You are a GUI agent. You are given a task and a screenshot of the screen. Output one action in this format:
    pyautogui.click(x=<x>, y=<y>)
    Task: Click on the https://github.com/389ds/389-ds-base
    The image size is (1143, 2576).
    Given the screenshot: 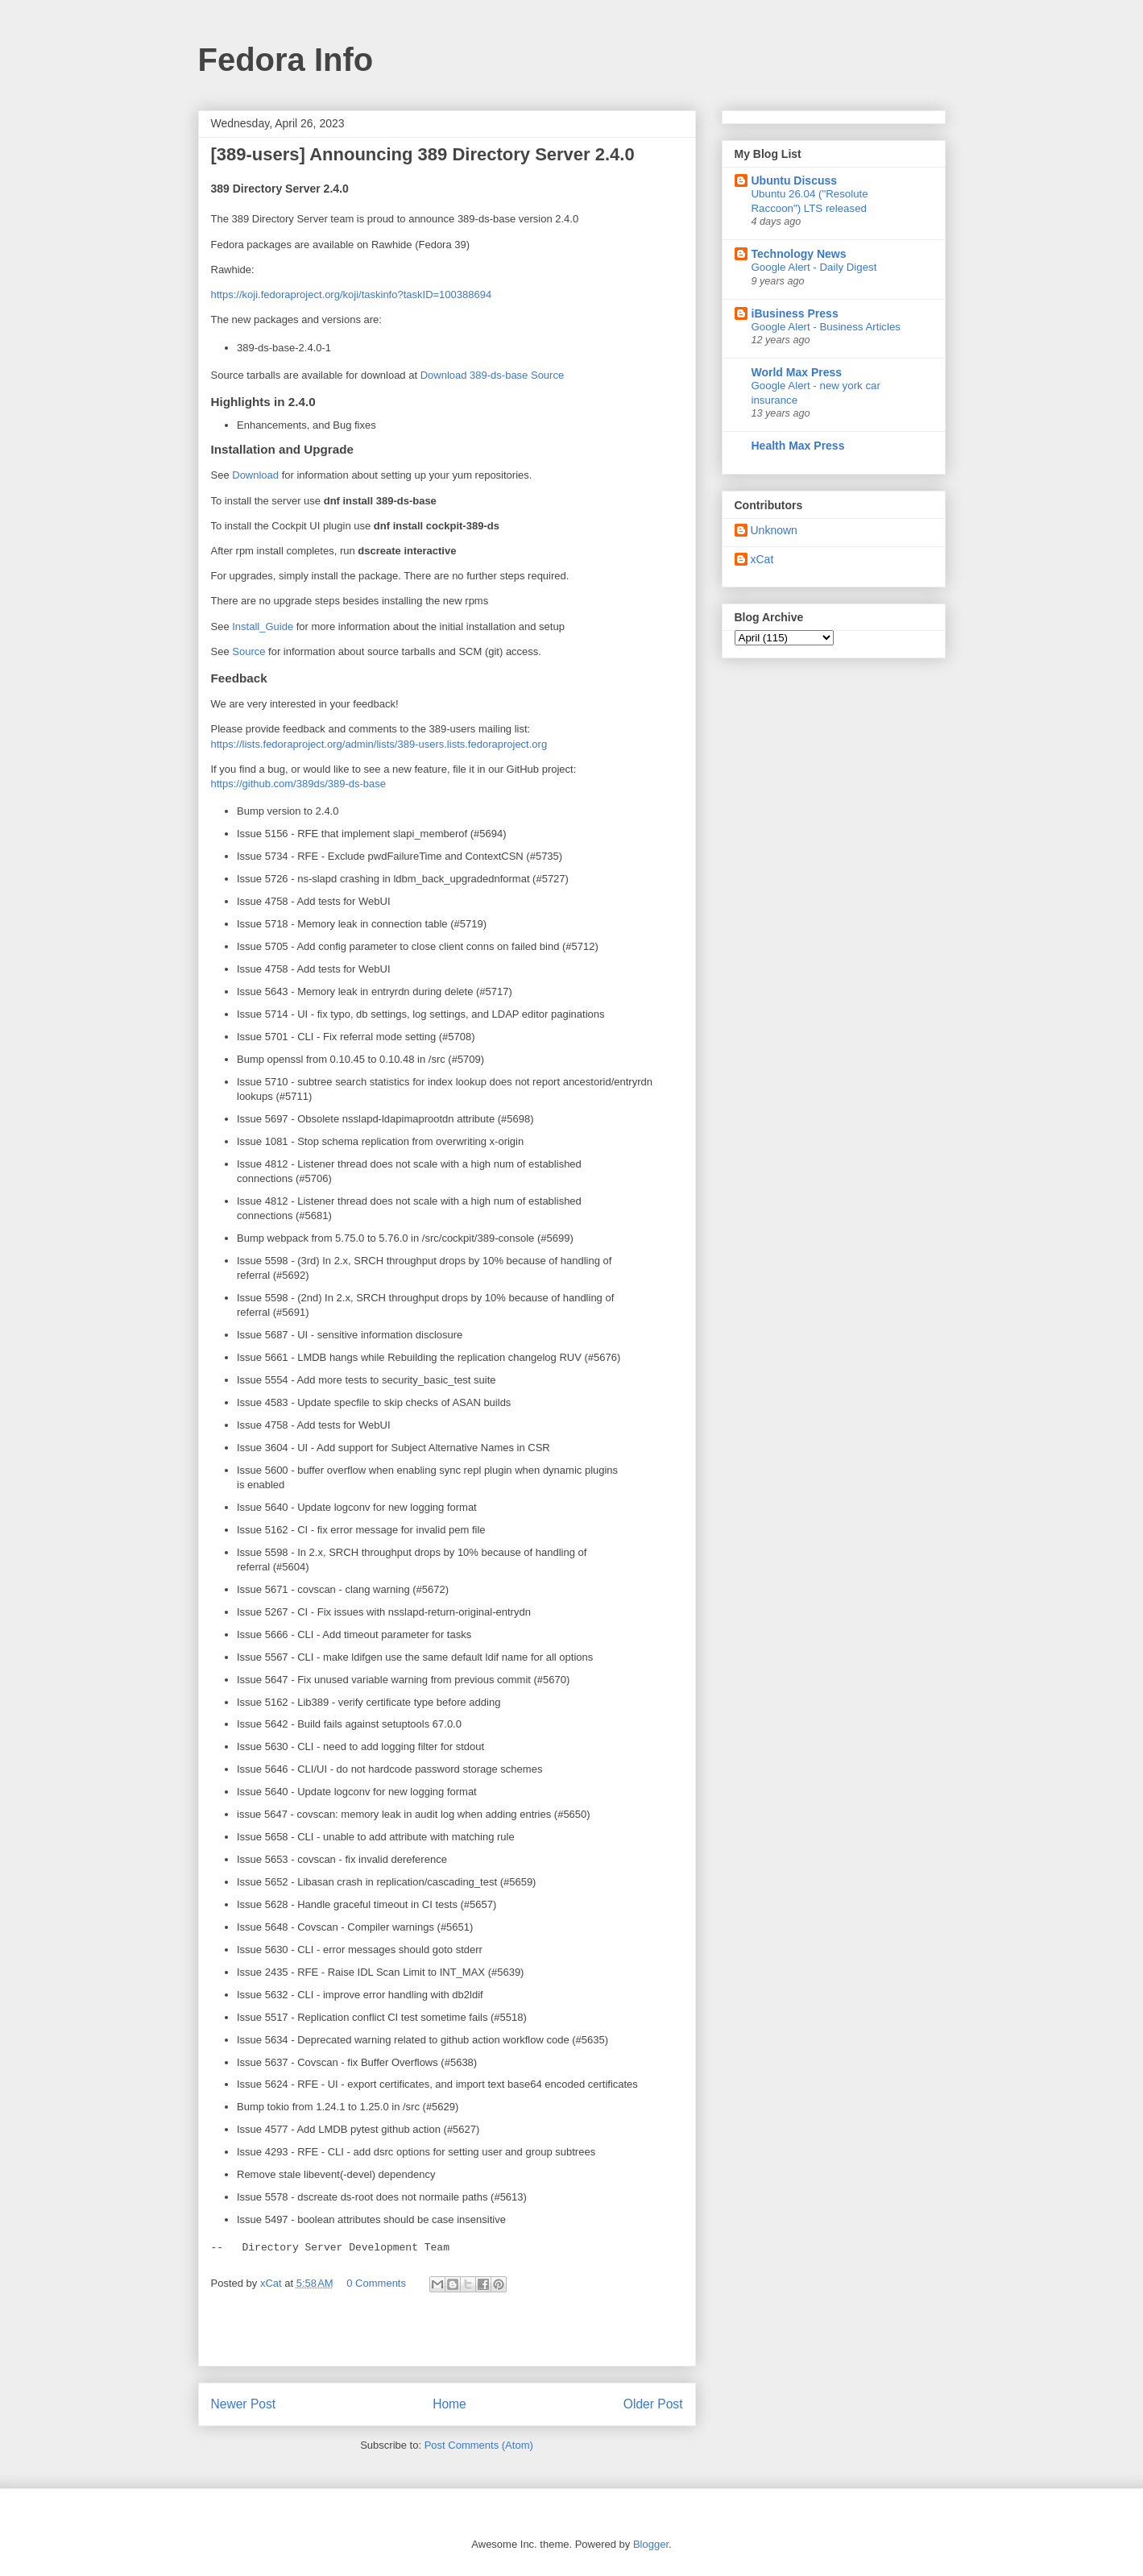 What is the action you would take?
    pyautogui.click(x=299, y=784)
    